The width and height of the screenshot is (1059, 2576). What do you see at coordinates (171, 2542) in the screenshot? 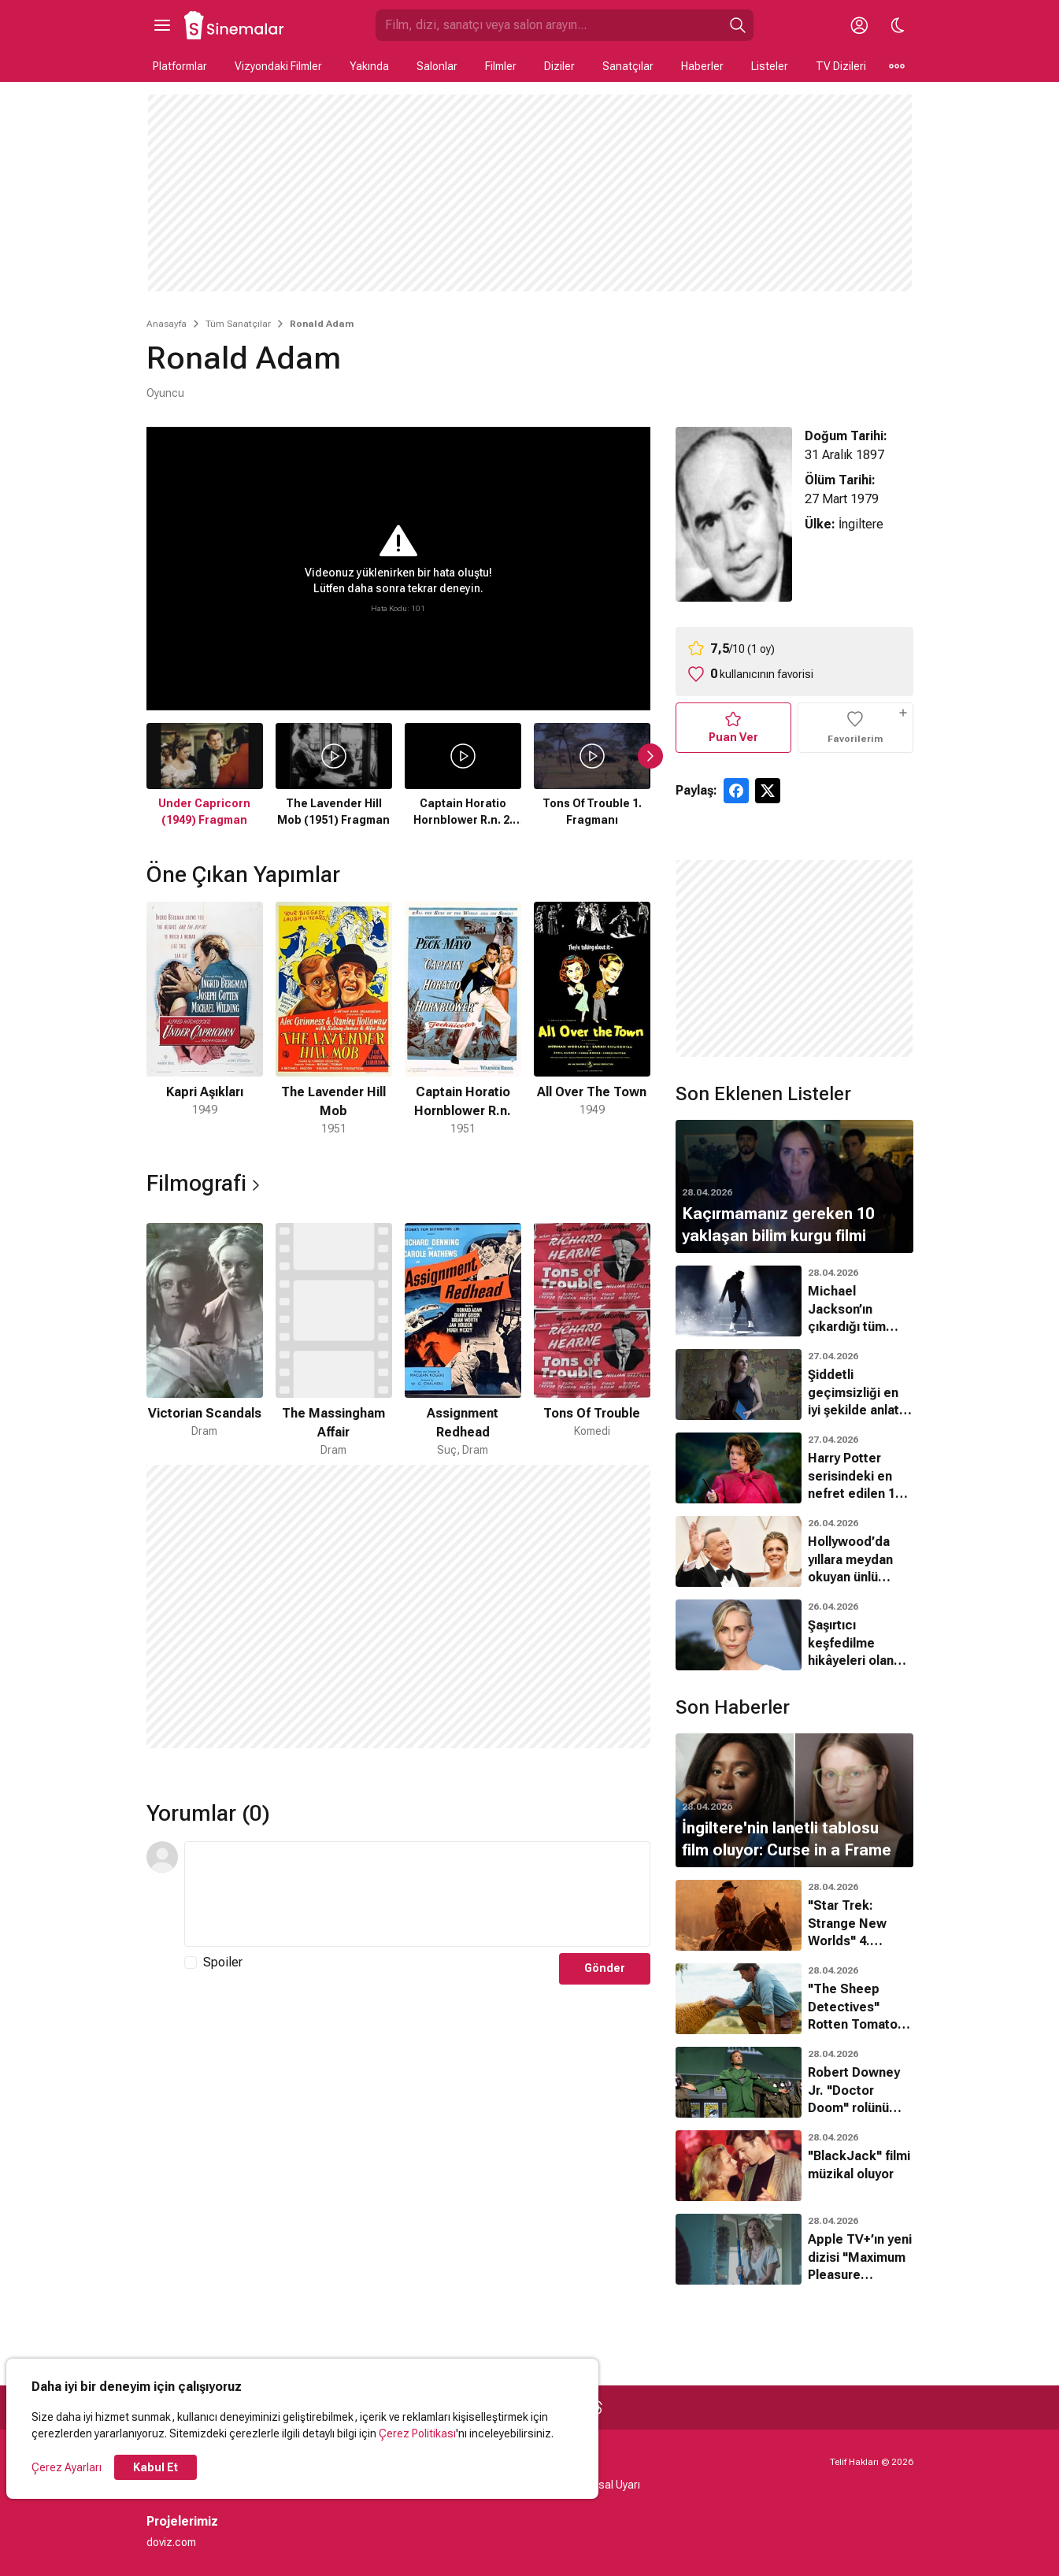
I see `doviz.com` at bounding box center [171, 2542].